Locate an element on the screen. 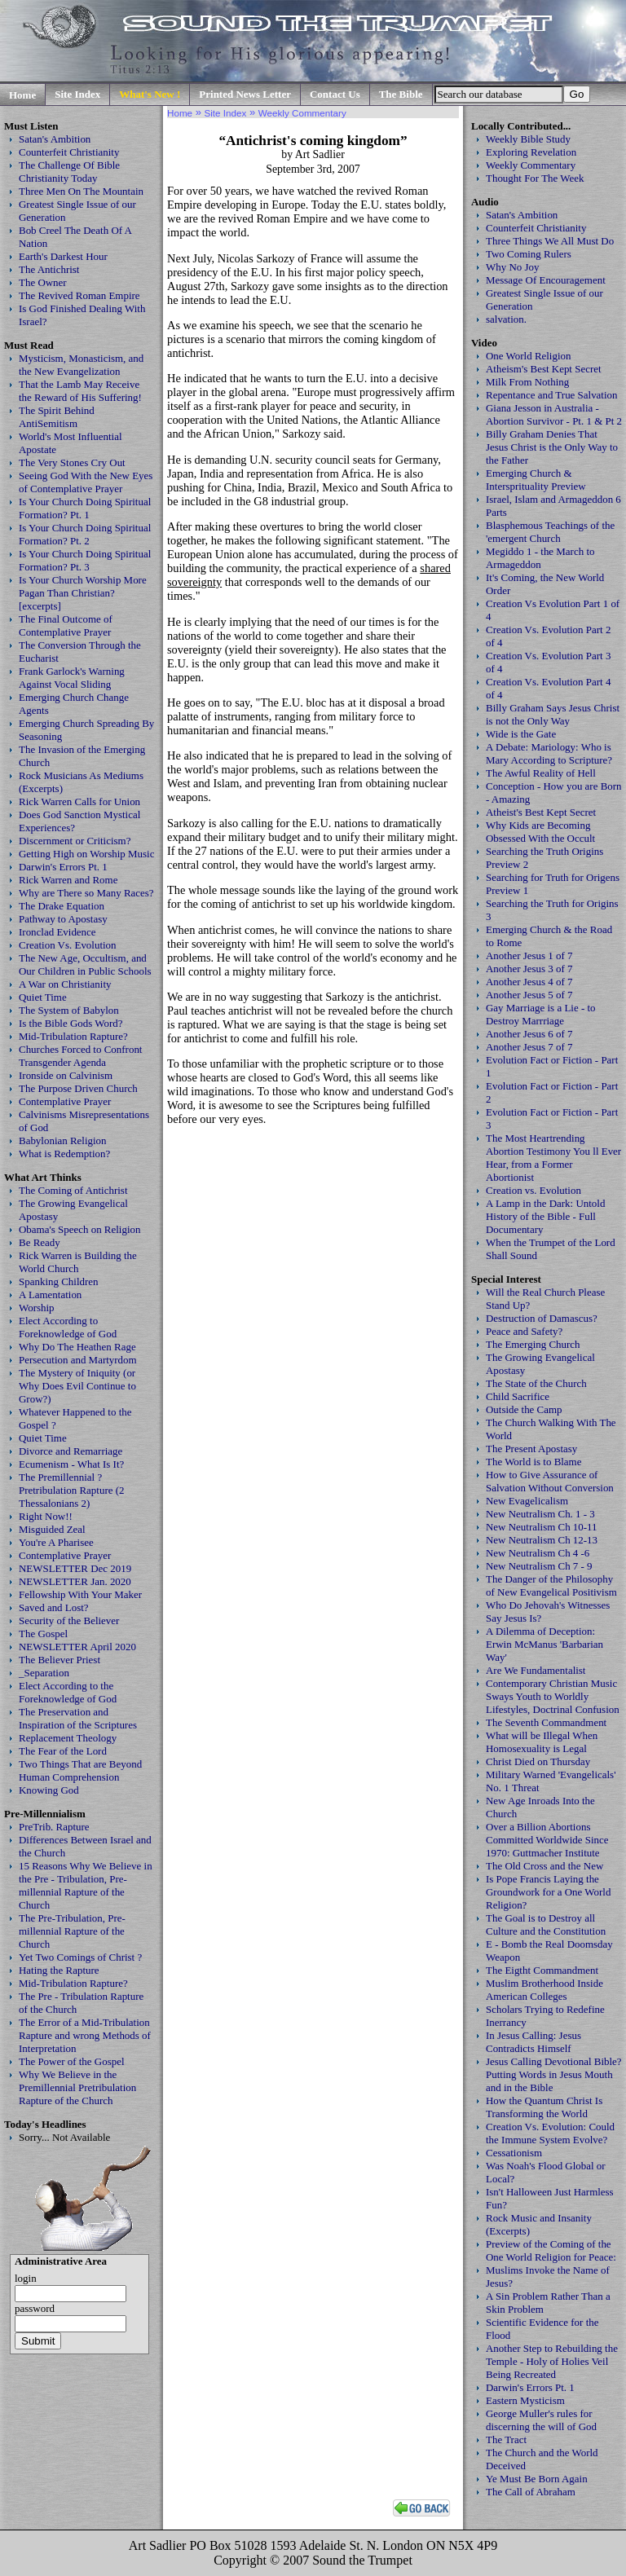 Image resolution: width=626 pixels, height=2576 pixels. login is located at coordinates (26, 2278).